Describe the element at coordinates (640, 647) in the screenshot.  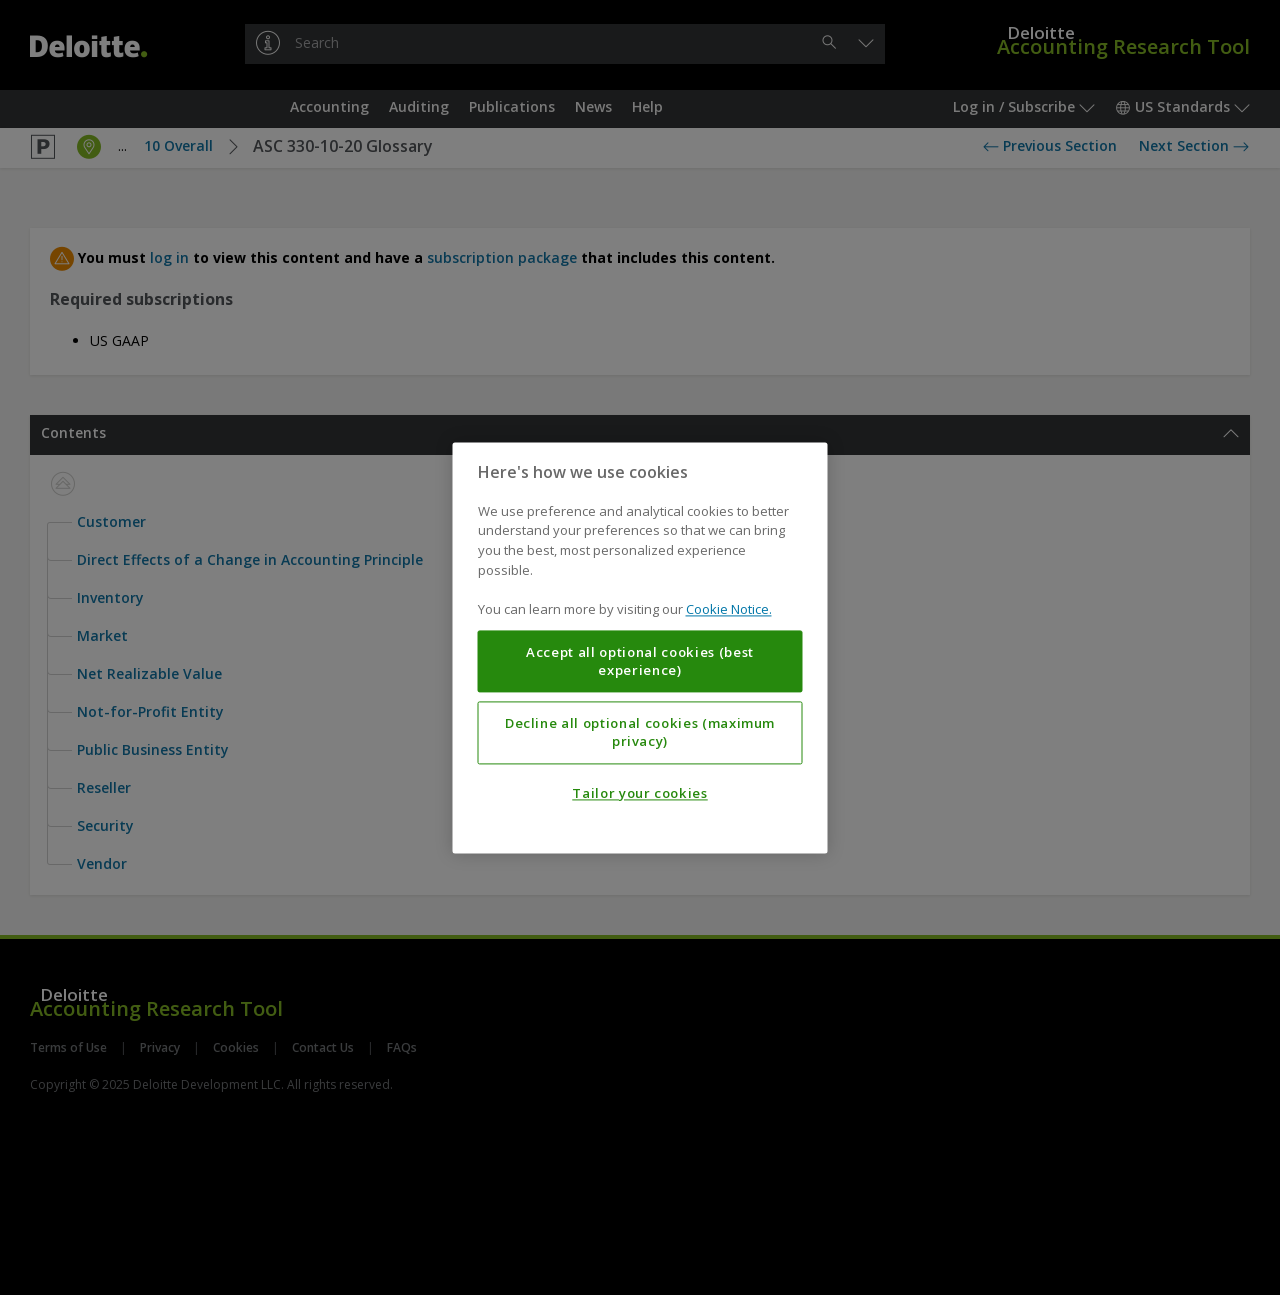
I see `[region]` at that location.